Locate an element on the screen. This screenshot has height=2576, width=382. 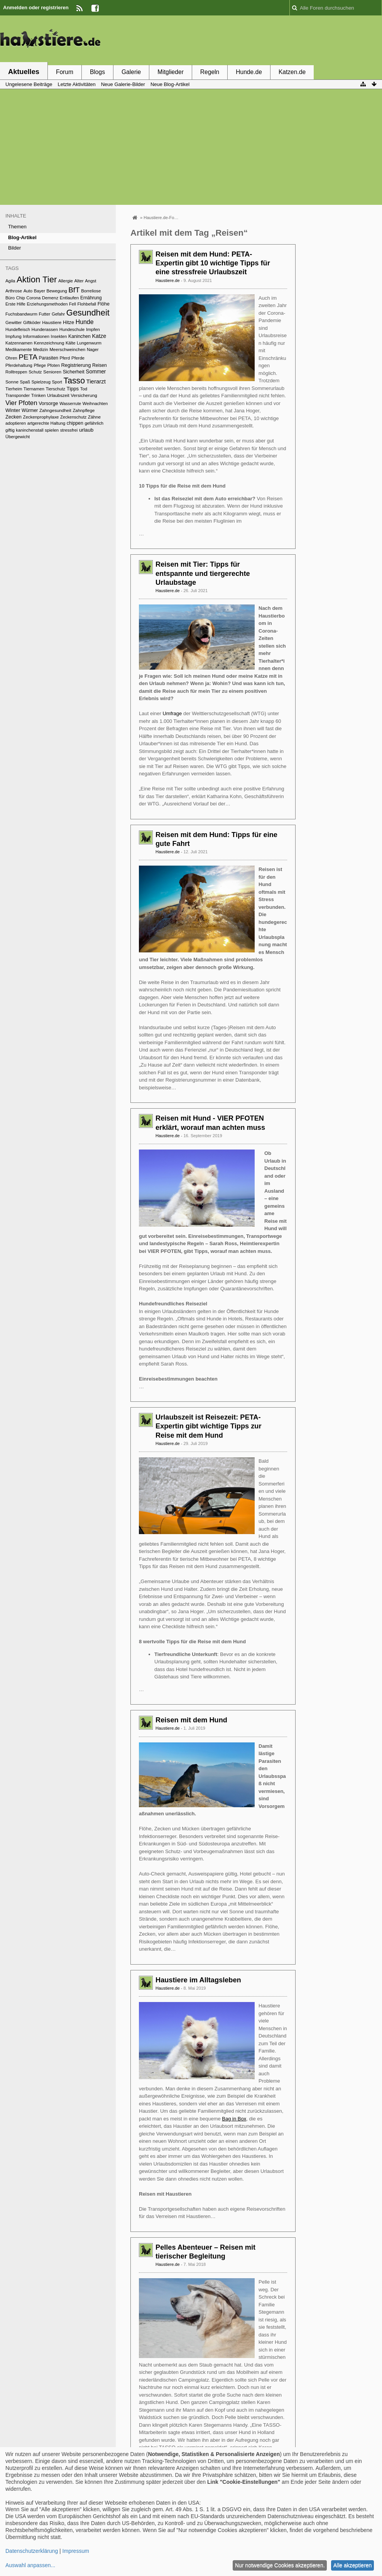
Vier Pfoten is located at coordinates (21, 403).